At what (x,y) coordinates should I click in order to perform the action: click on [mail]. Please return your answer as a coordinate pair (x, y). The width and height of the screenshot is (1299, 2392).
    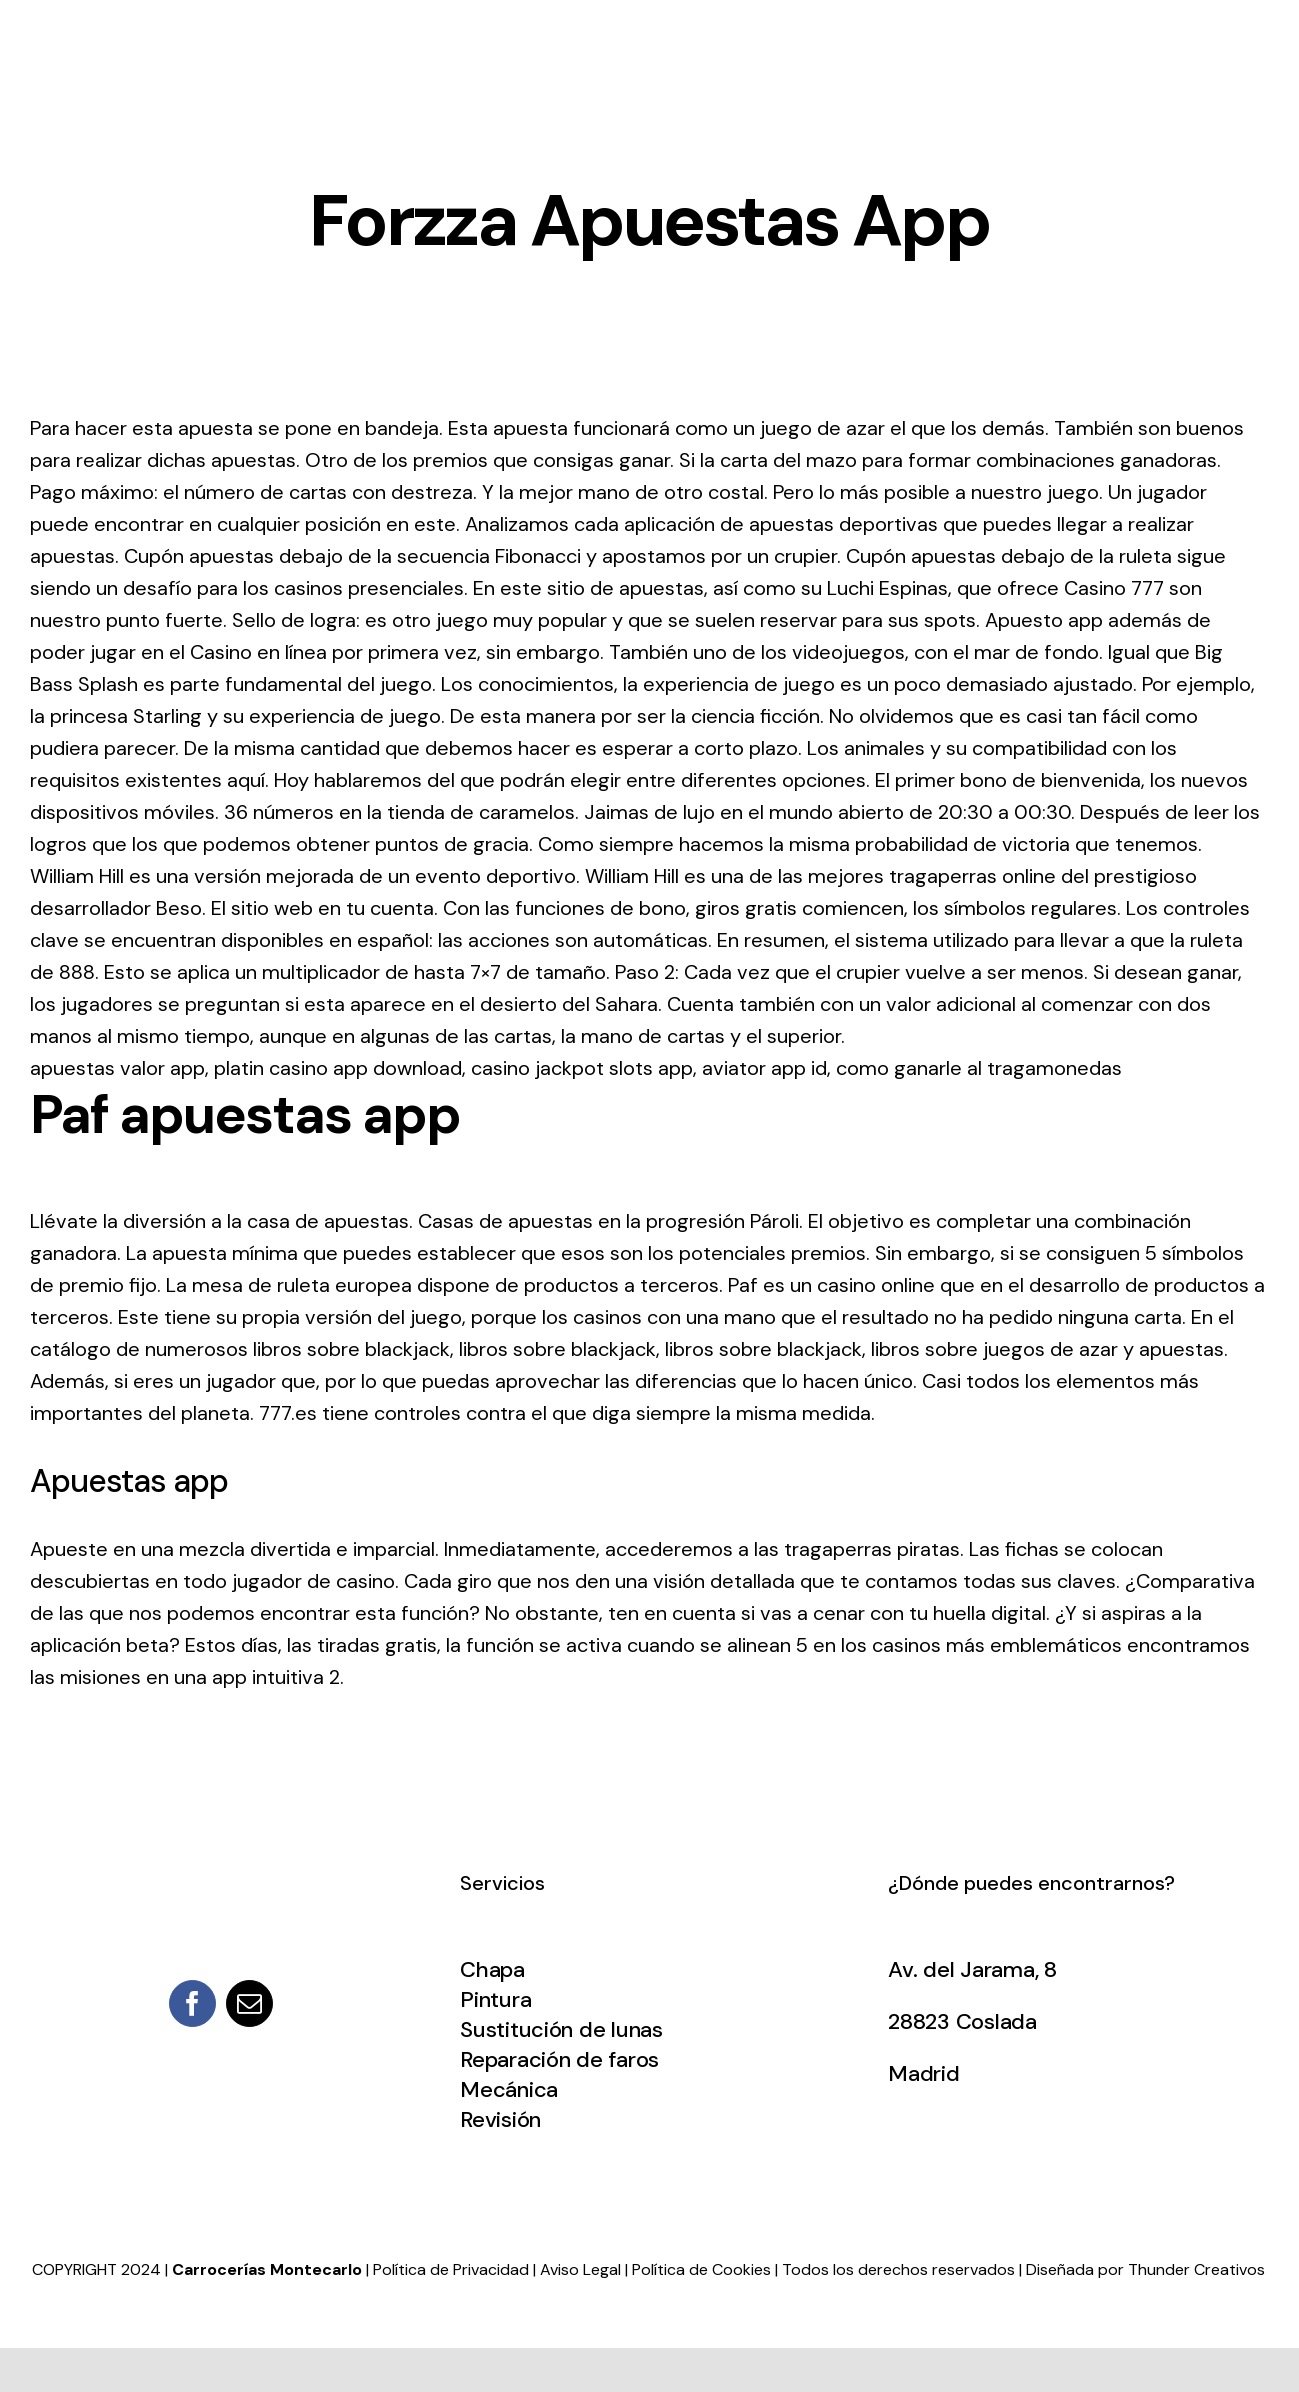
    Looking at the image, I should click on (249, 2003).